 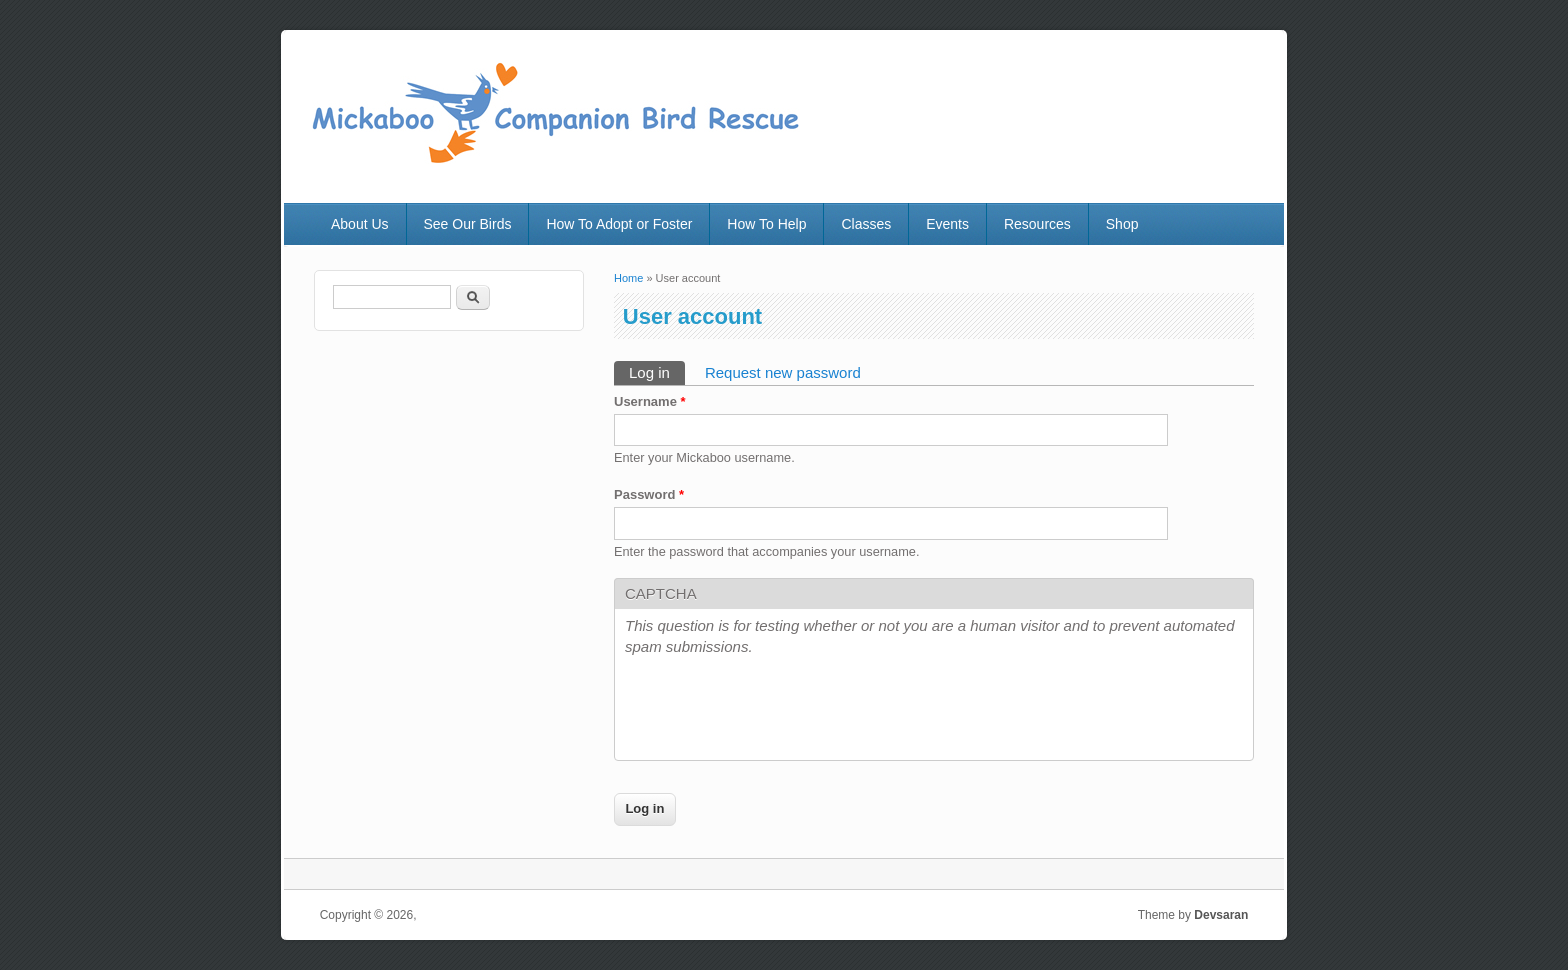 I want to click on Home, so click(x=628, y=278).